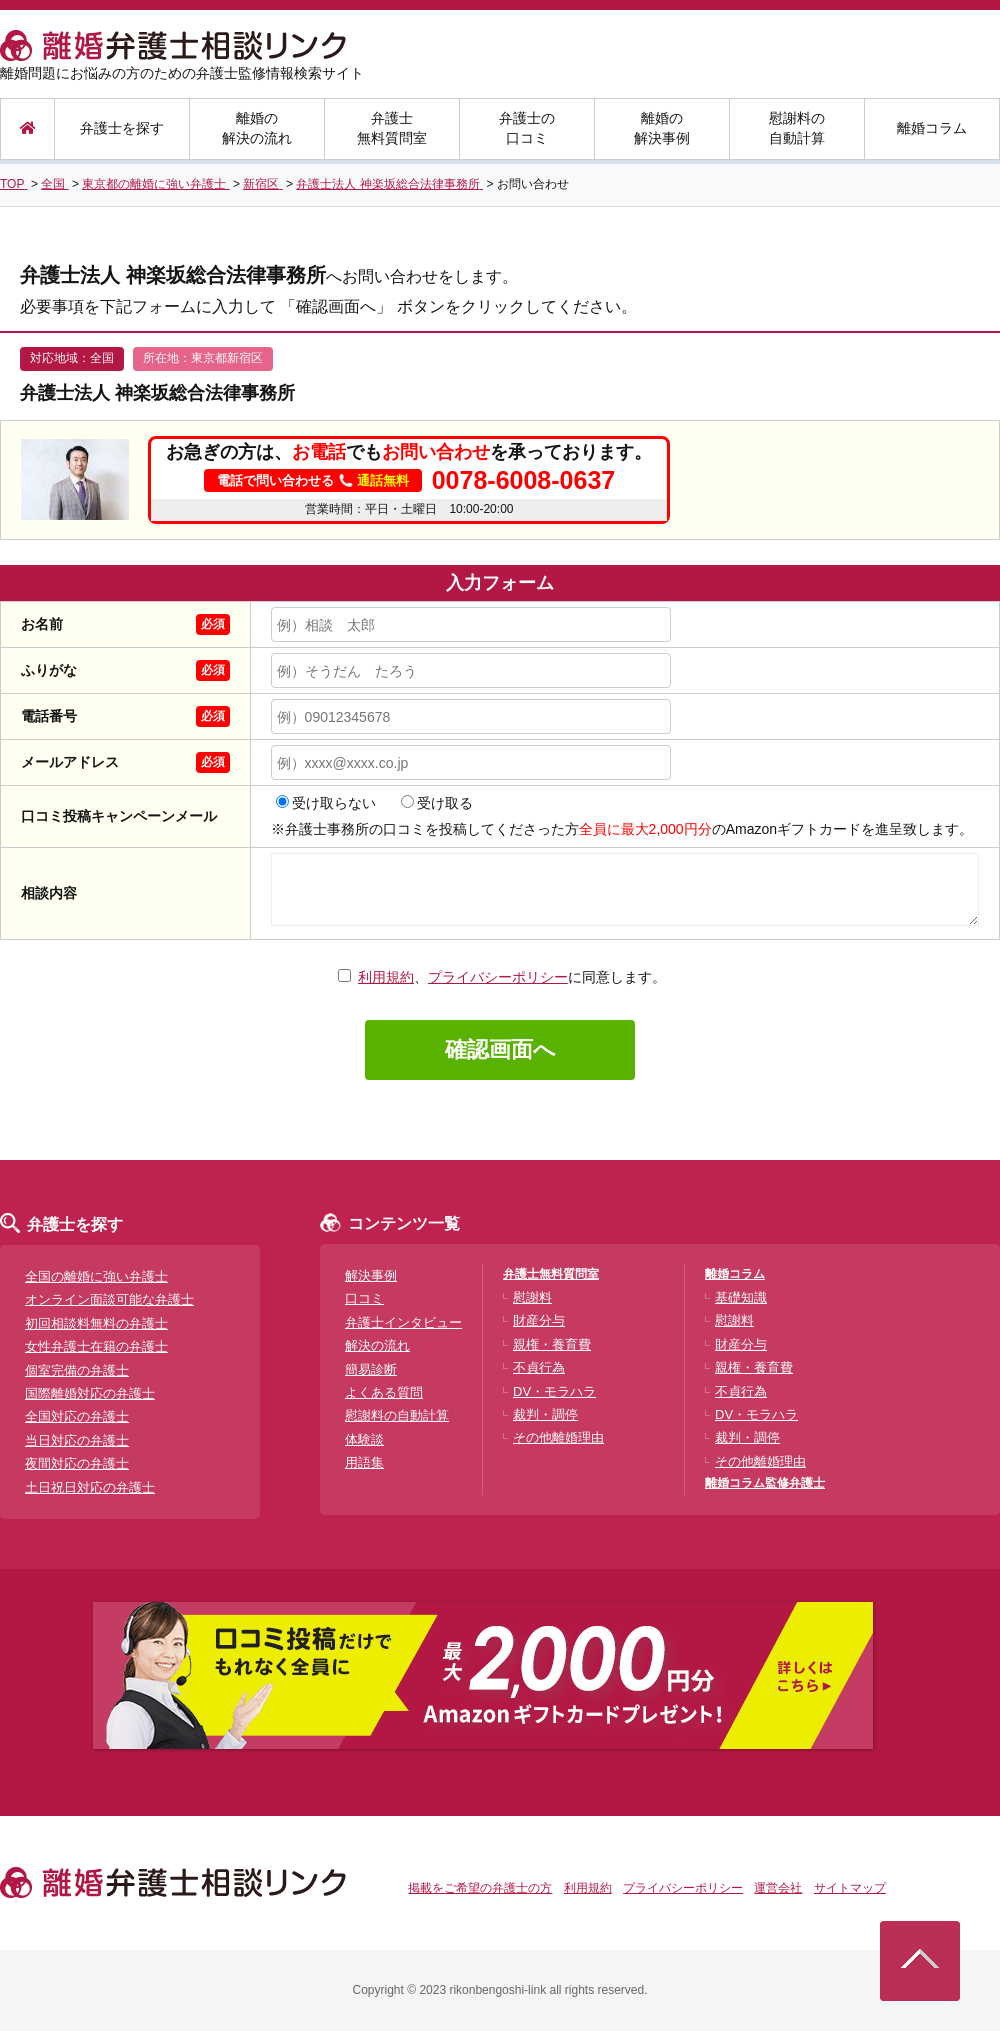  I want to click on 口コミ, so click(364, 1298).